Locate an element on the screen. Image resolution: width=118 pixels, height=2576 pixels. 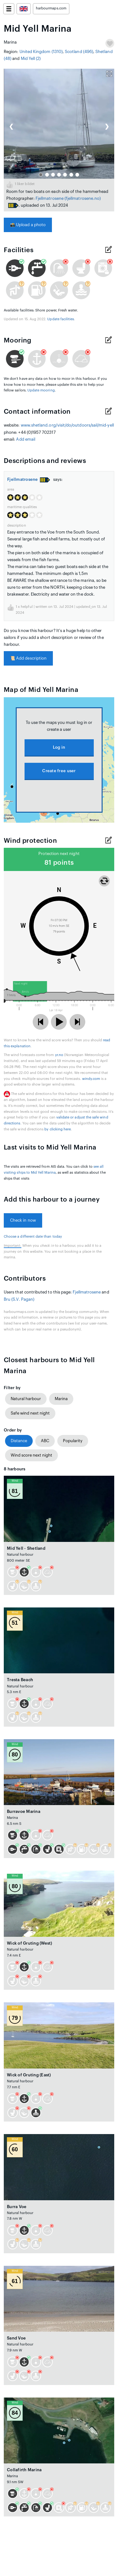
Popularity is located at coordinates (72, 1441).